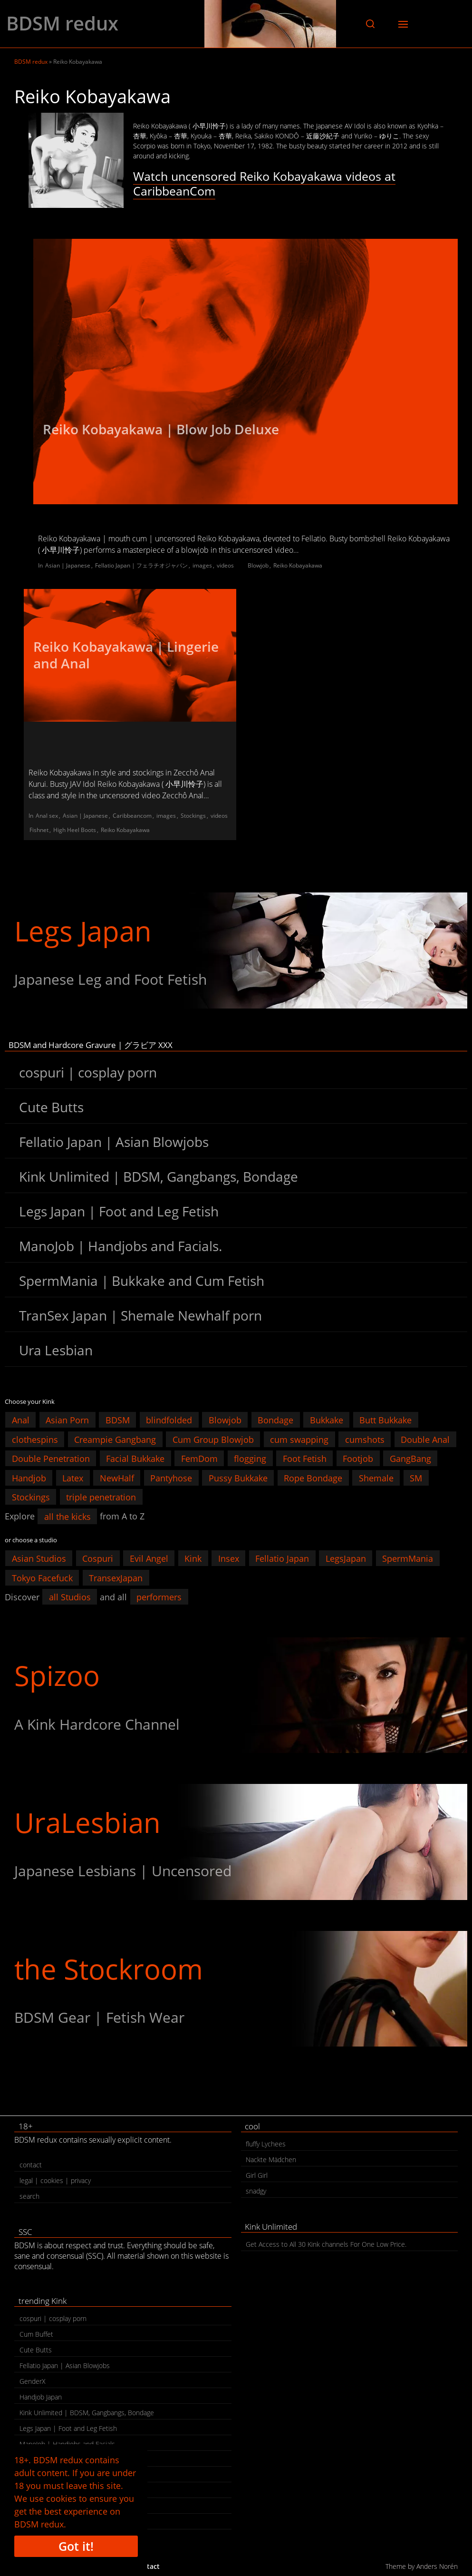 The height and width of the screenshot is (2576, 472). What do you see at coordinates (97, 1724) in the screenshot?
I see `A Kink Hardcore Channel` at bounding box center [97, 1724].